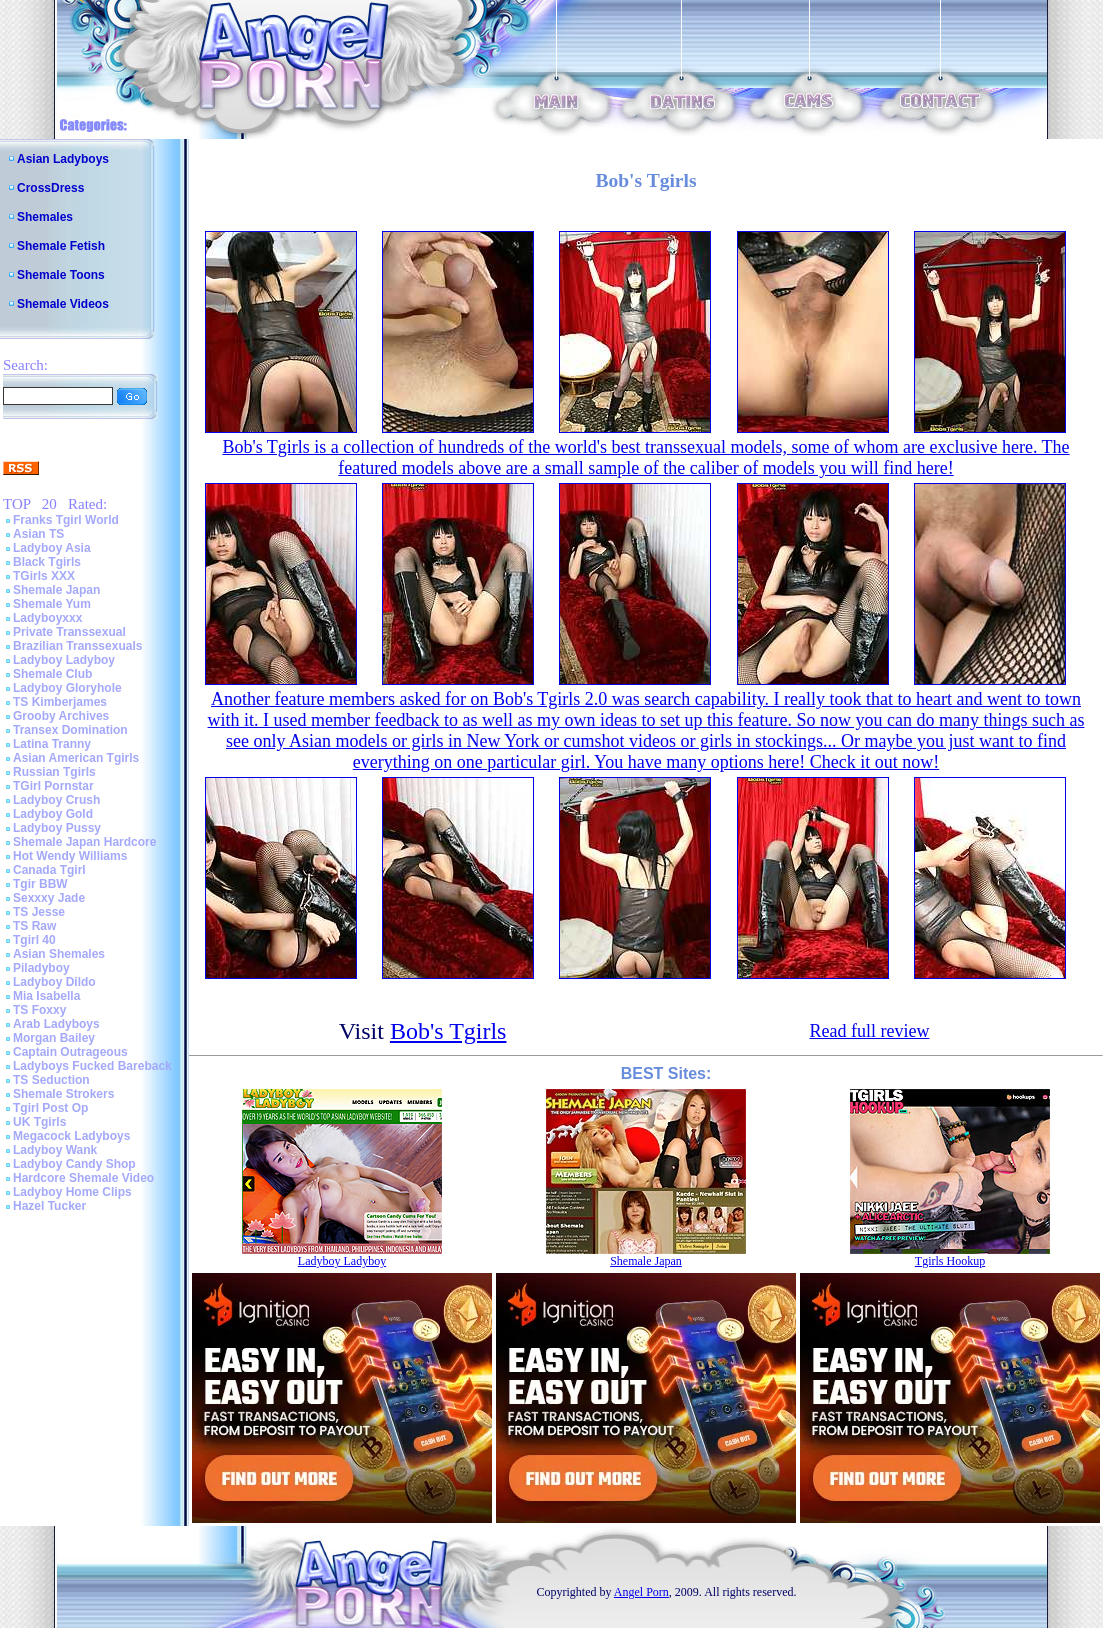 This screenshot has width=1103, height=1628. Describe the element at coordinates (57, 828) in the screenshot. I see `Ladyboy Pussy` at that location.